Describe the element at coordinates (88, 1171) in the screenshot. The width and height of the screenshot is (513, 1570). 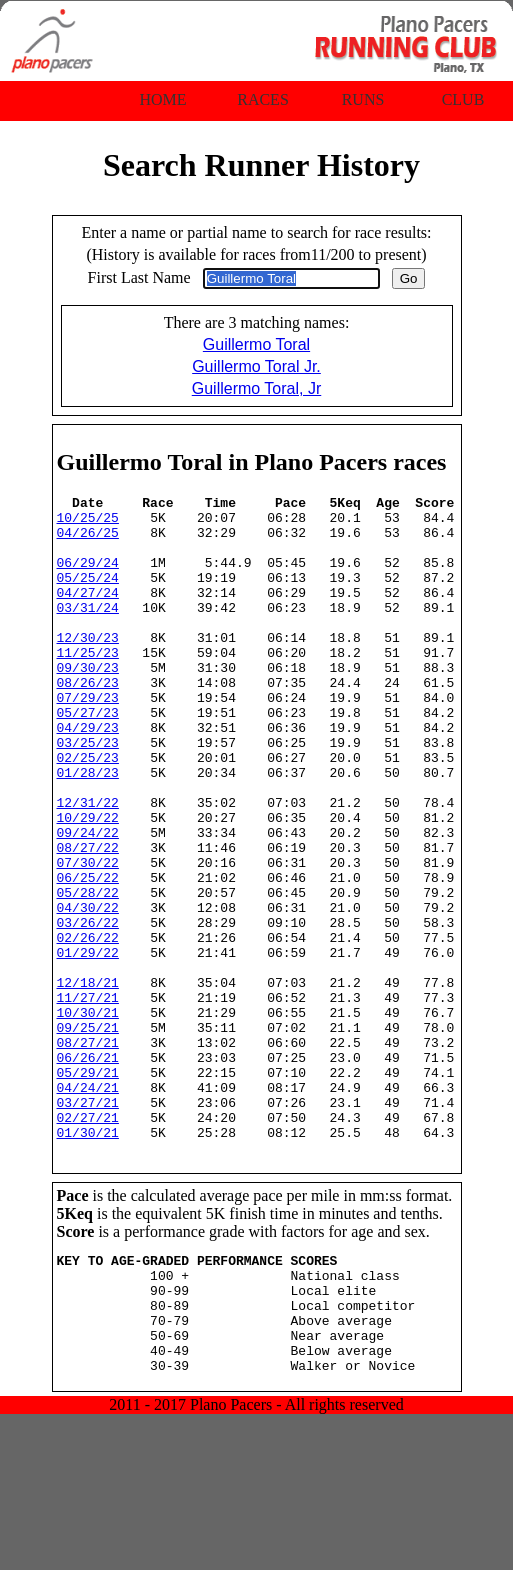
I see `06/26/21` at that location.